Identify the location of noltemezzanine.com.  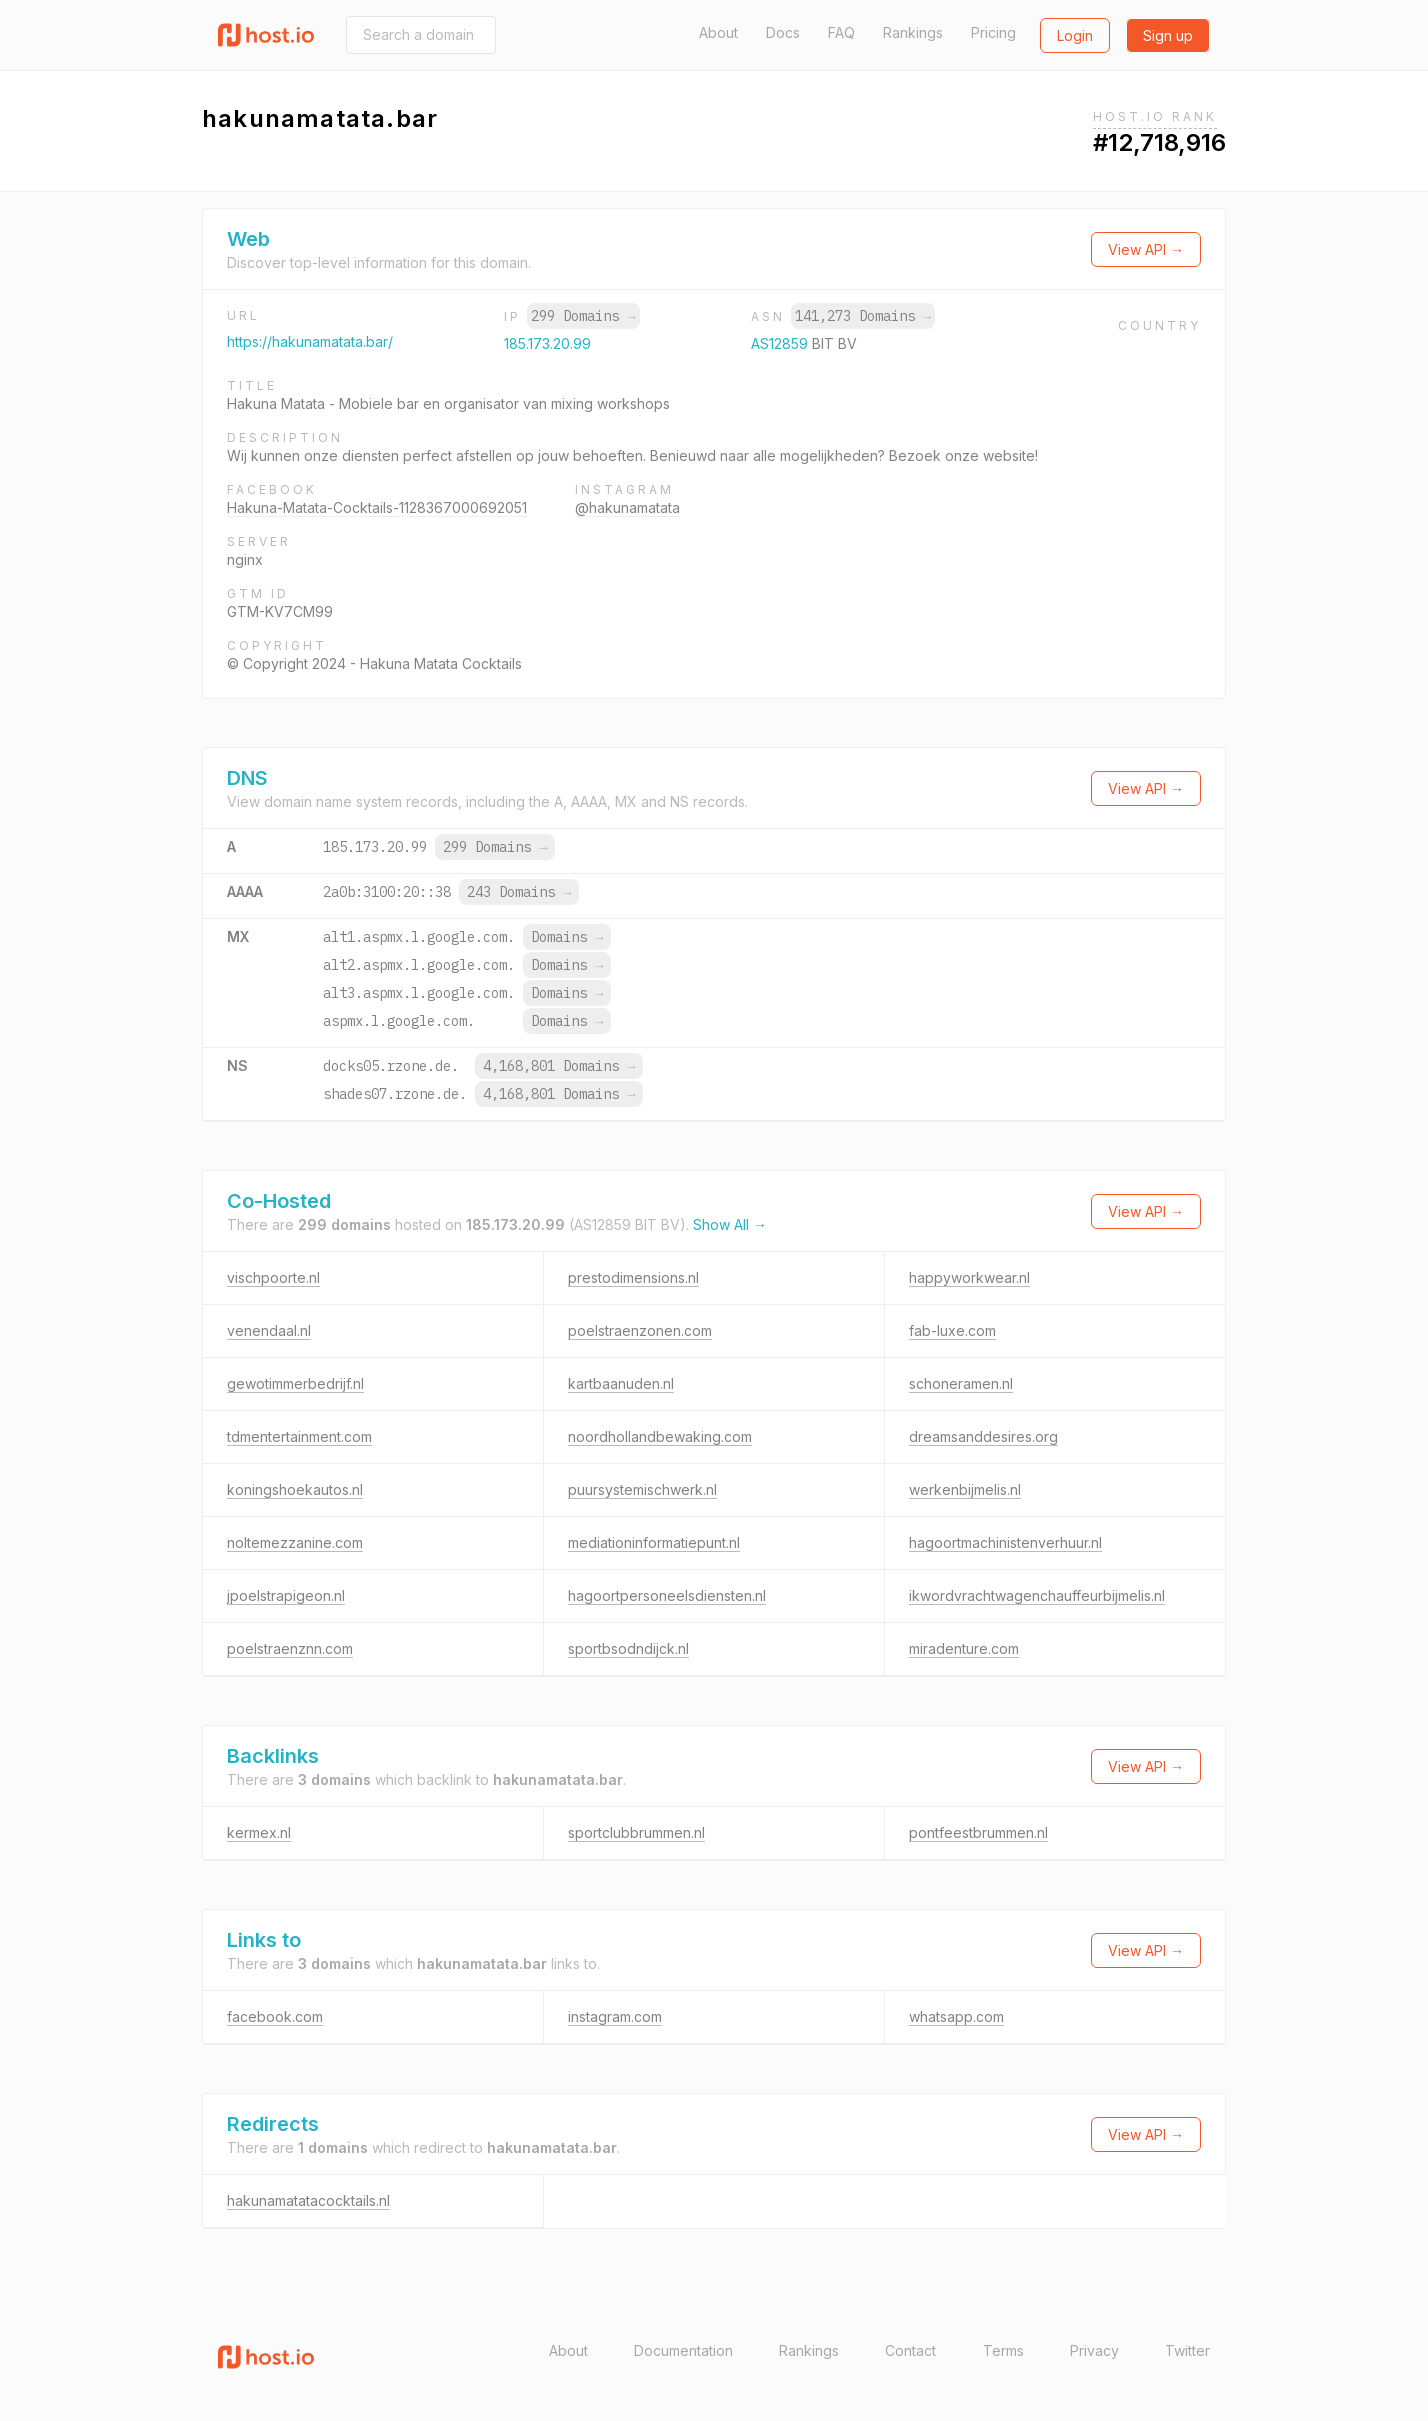
(295, 1542).